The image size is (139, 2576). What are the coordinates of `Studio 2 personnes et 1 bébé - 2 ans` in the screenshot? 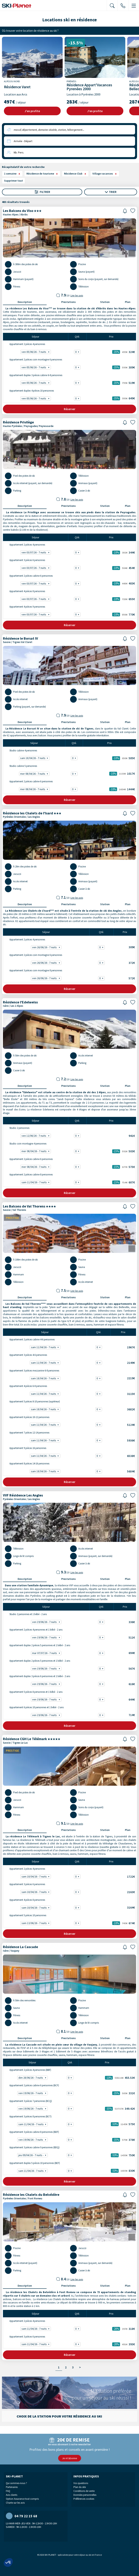 It's located at (25, 1614).